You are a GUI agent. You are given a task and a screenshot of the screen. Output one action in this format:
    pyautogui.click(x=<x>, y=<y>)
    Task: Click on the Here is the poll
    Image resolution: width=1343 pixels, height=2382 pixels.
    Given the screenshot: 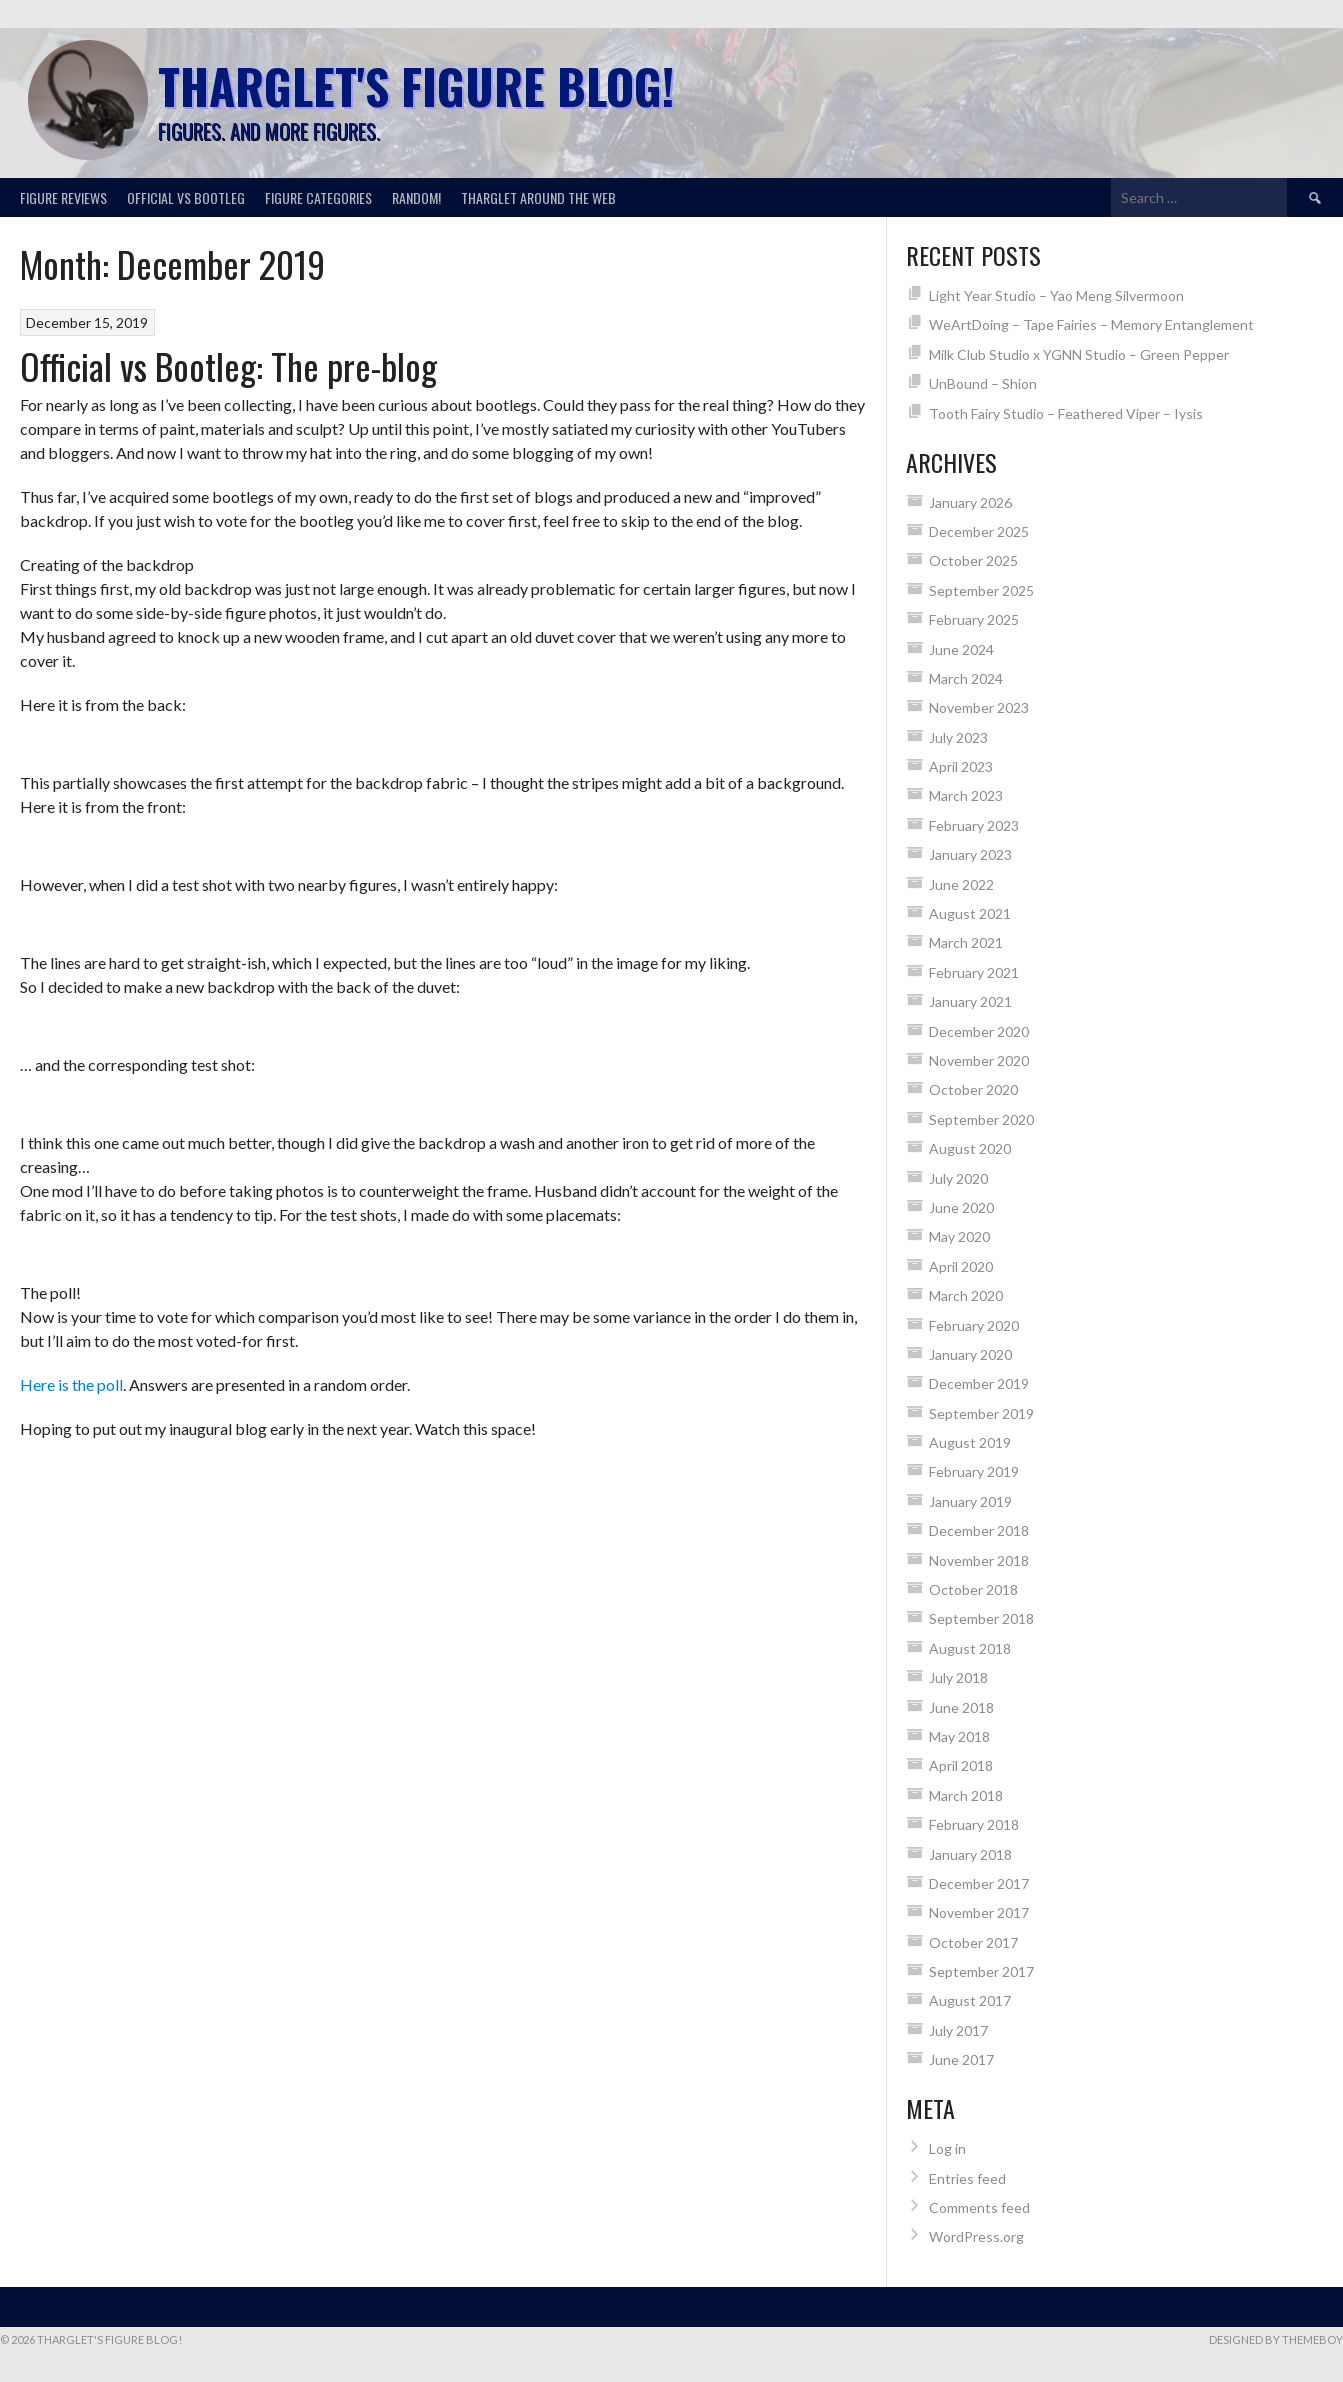 What is the action you would take?
    pyautogui.click(x=71, y=1384)
    